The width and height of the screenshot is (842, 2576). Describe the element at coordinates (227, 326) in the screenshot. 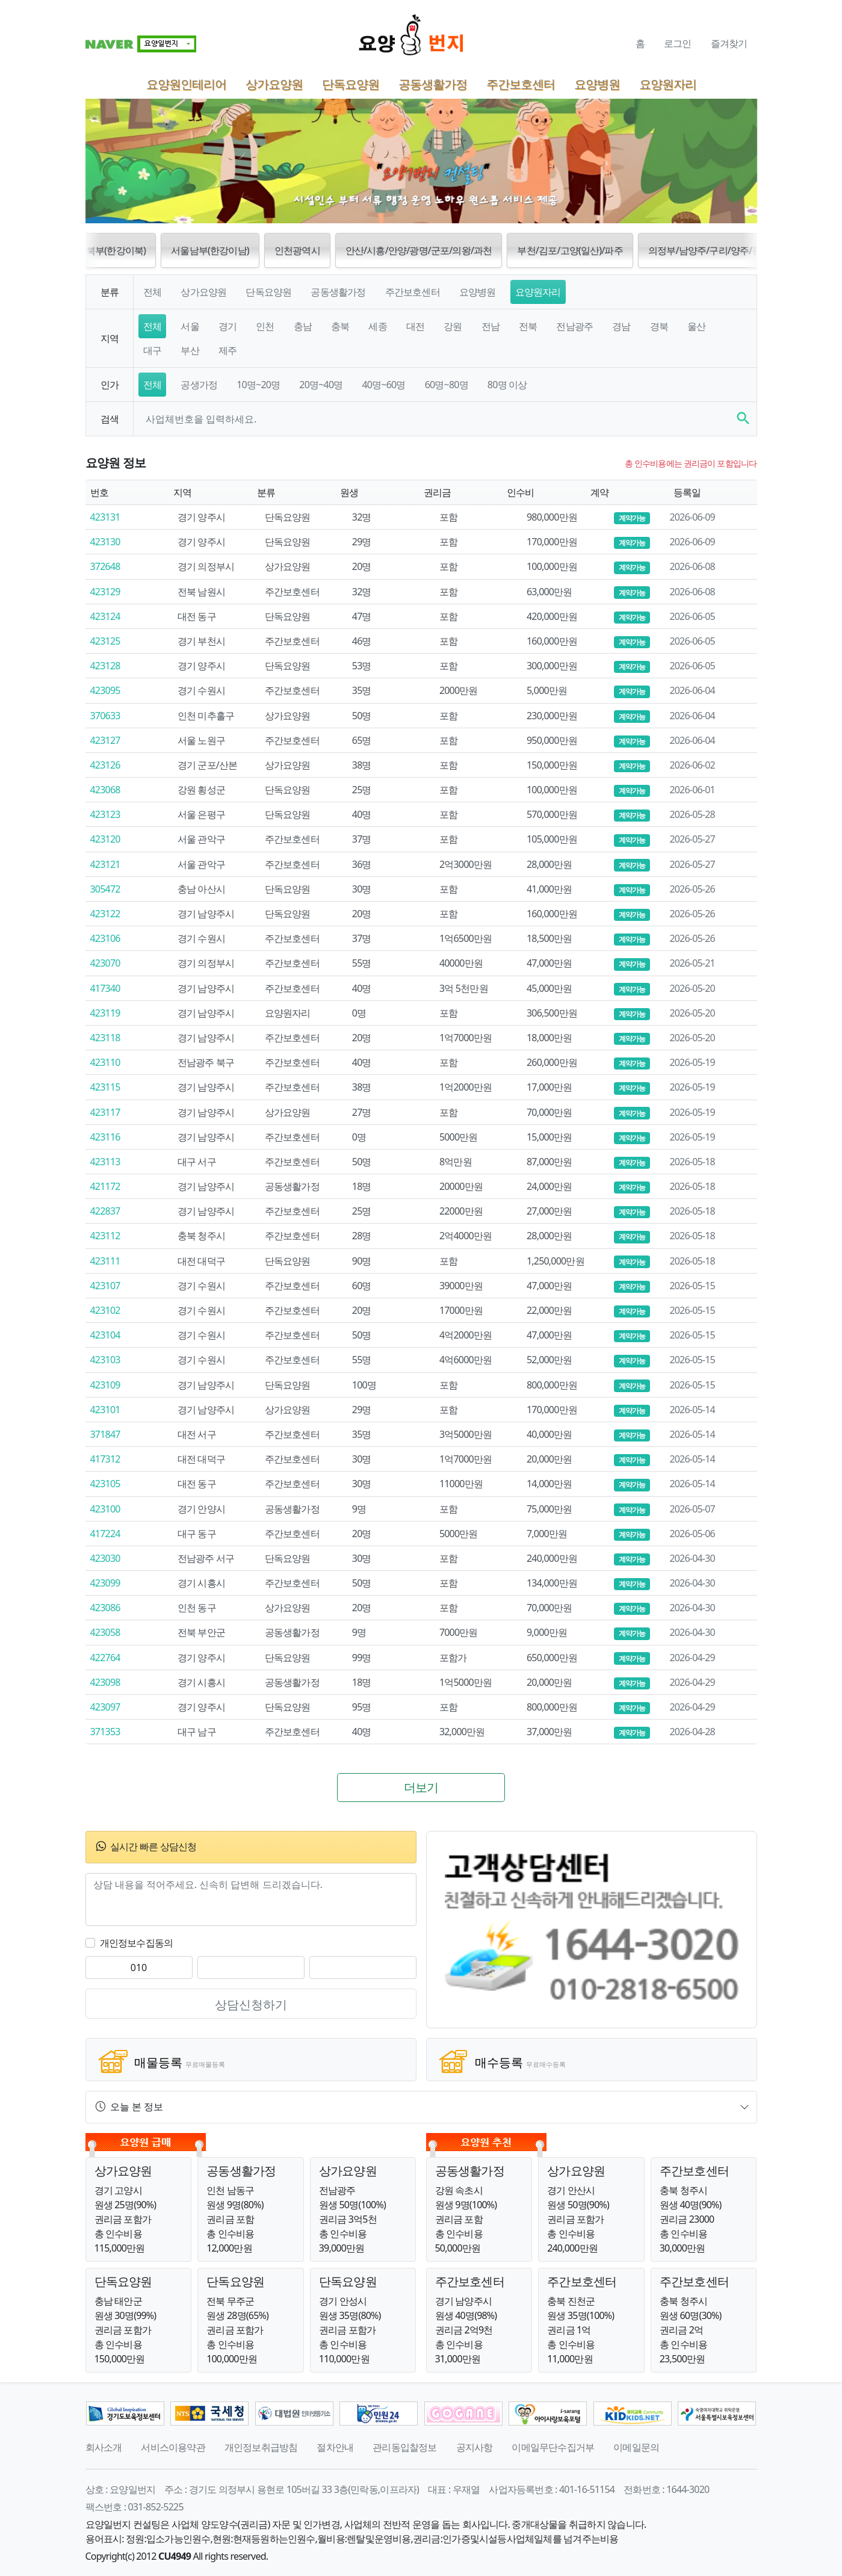

I see `경기` at that location.